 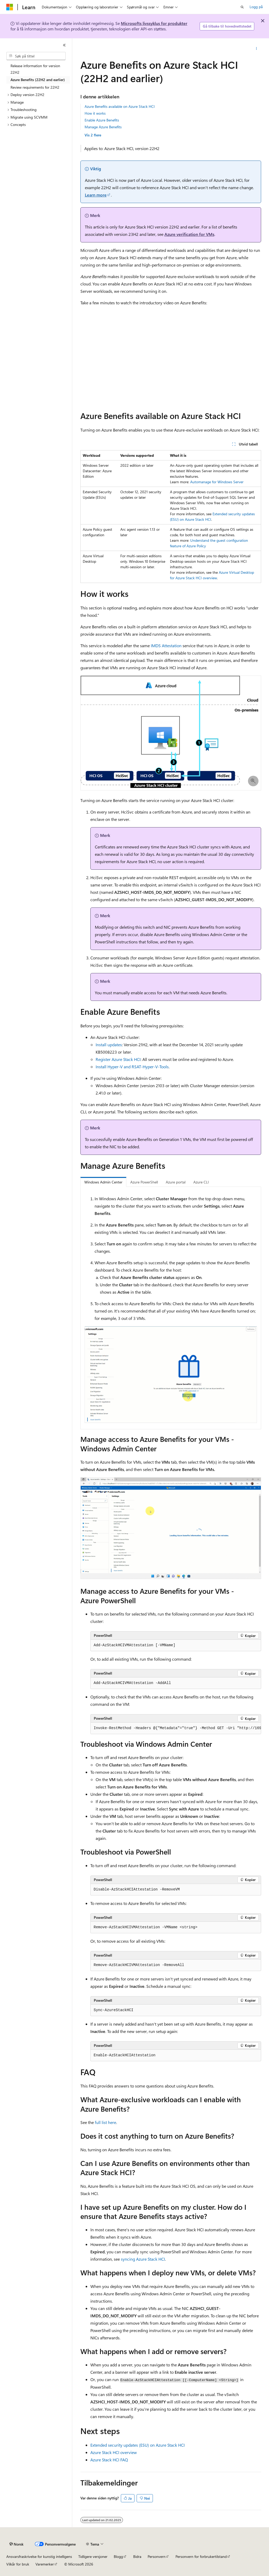 What do you see at coordinates (44, 2564) in the screenshot?
I see `Varemerker` at bounding box center [44, 2564].